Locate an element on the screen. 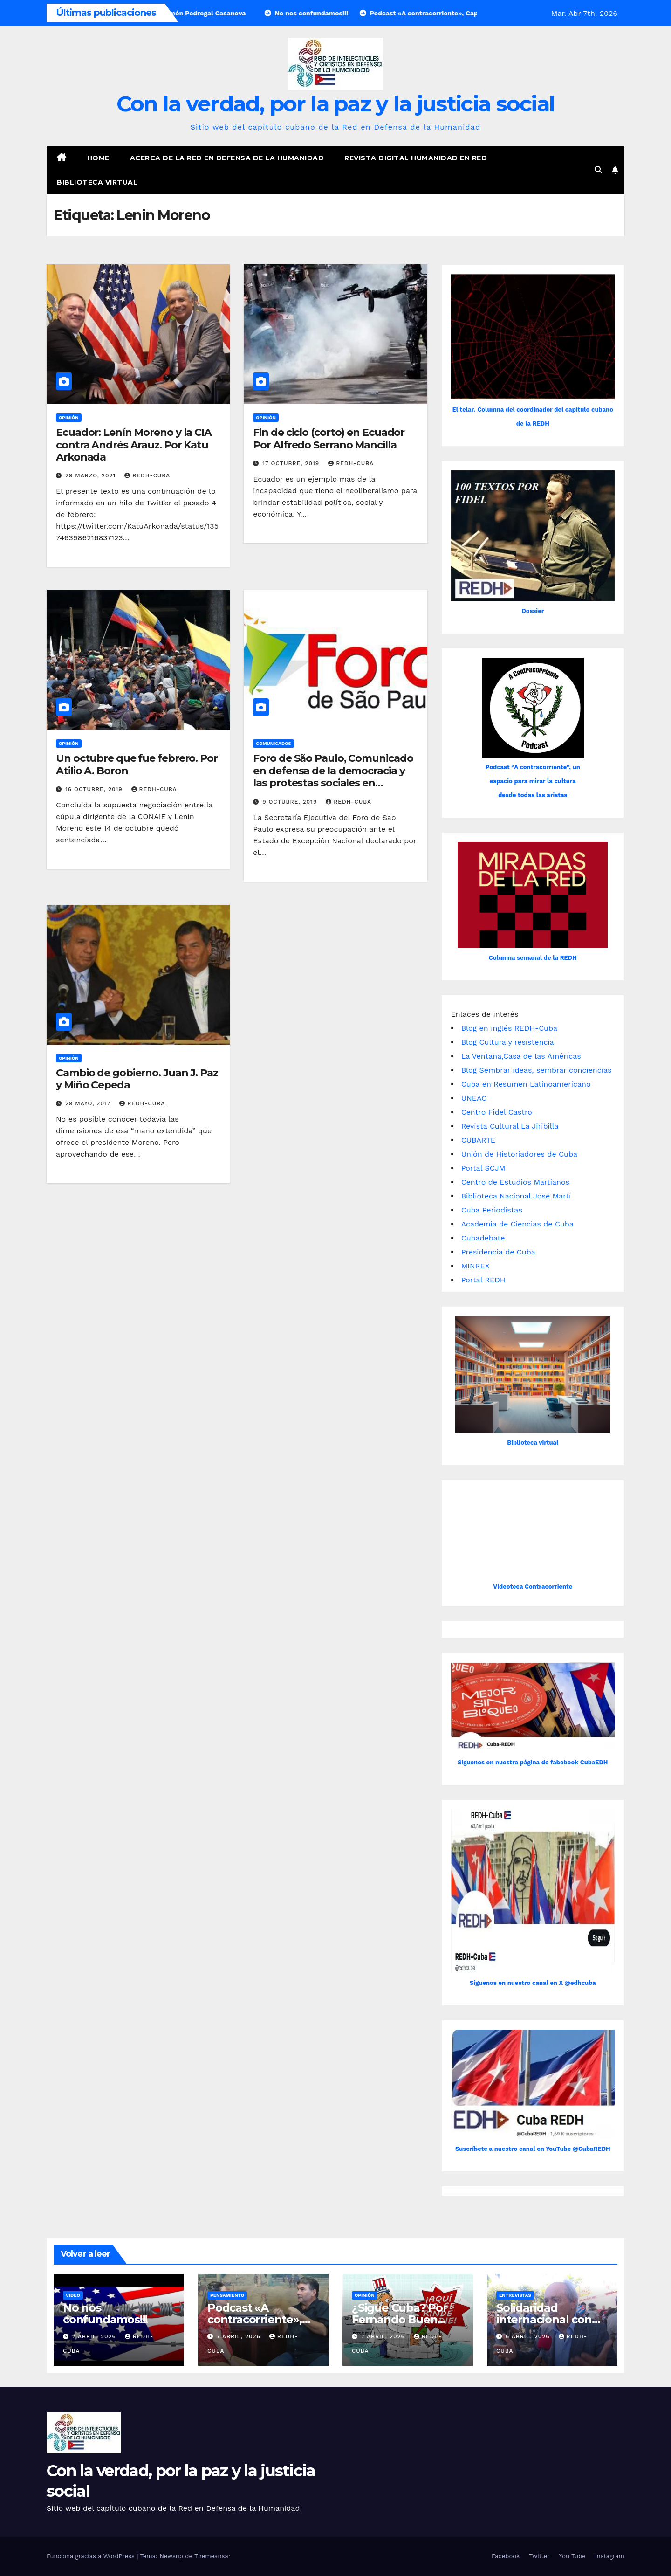  Blog Cultura y resistencia is located at coordinates (507, 1042).